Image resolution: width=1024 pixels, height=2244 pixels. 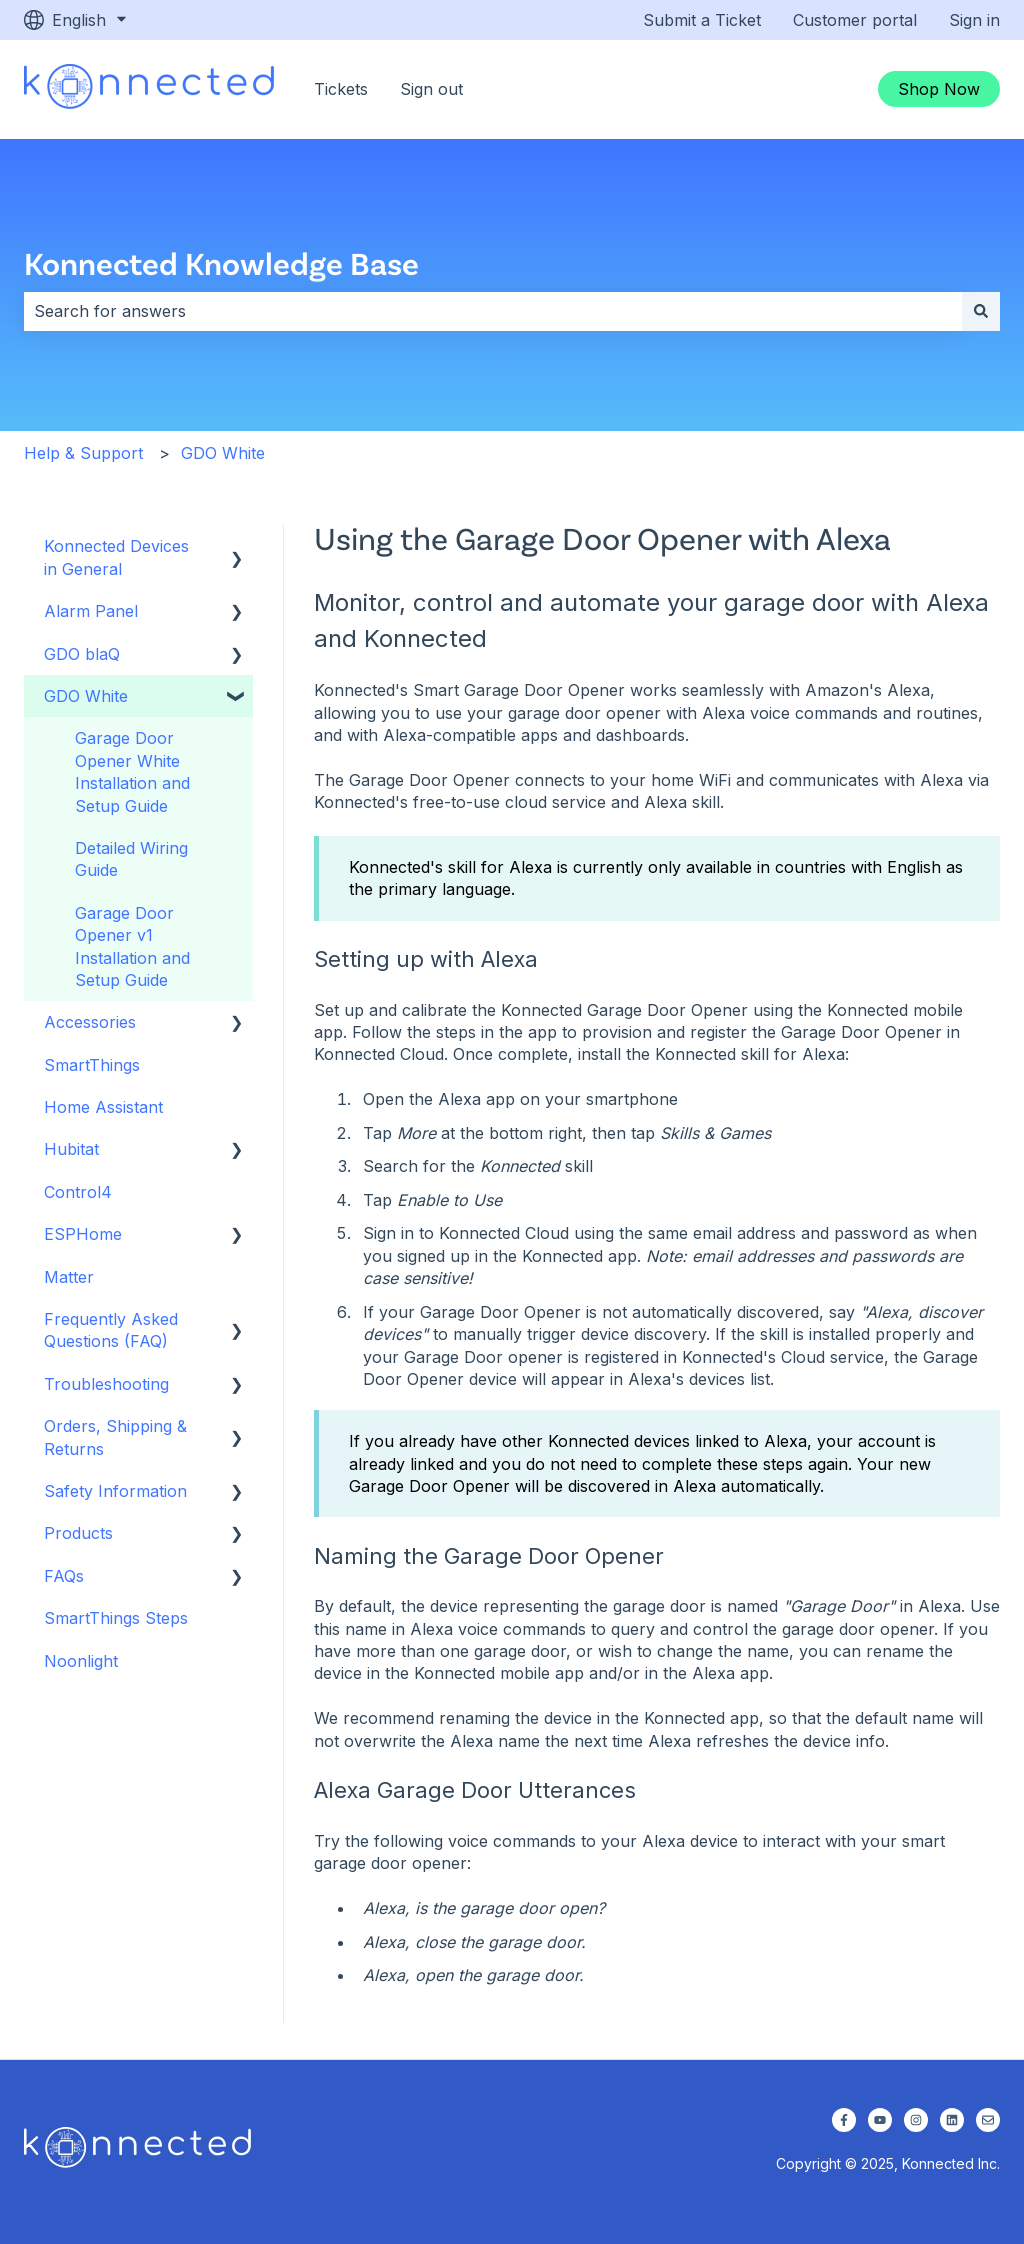 What do you see at coordinates (132, 771) in the screenshot?
I see `Garage Door Opener White Installation and Setup Guide [menuitem]` at bounding box center [132, 771].